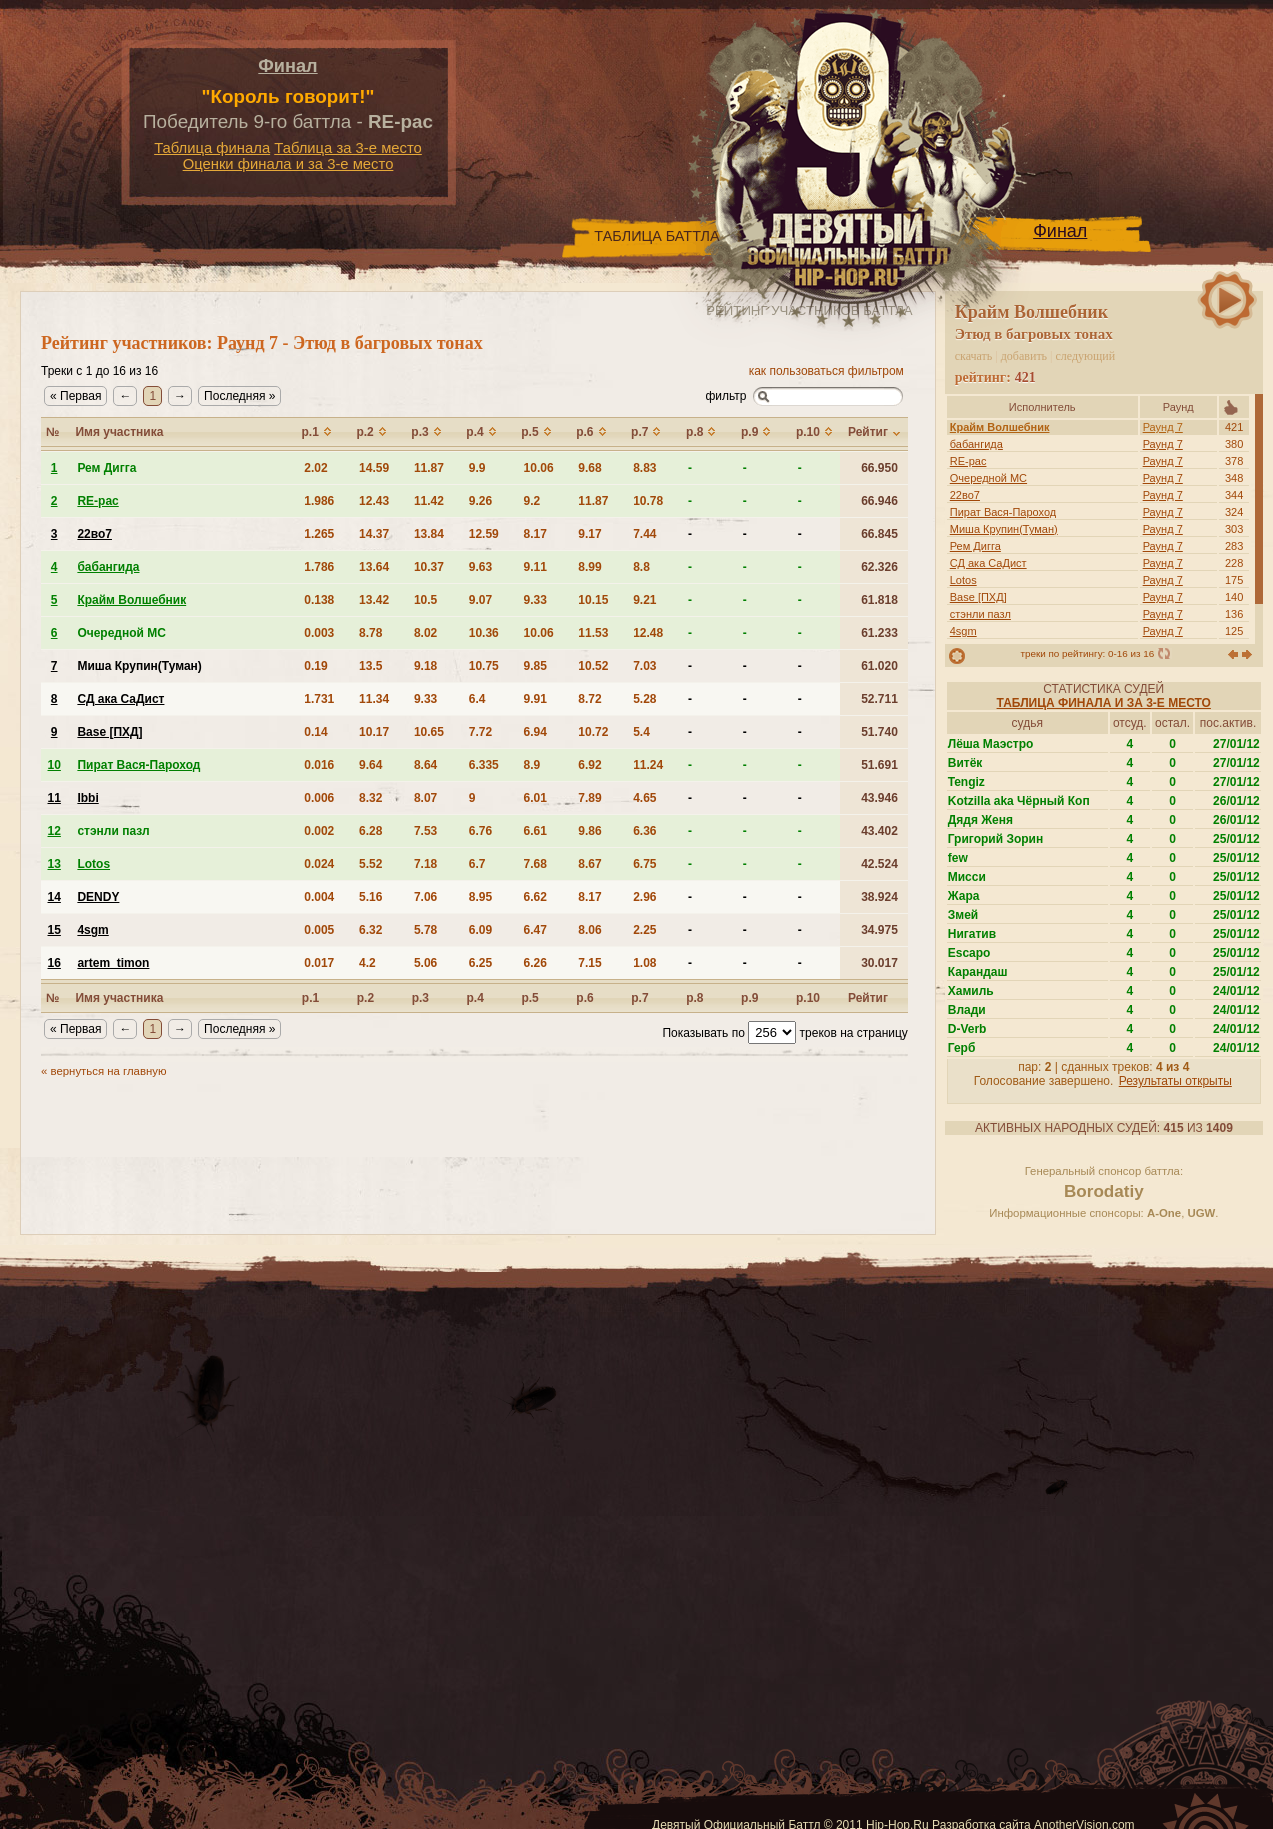  Describe the element at coordinates (315, 732) in the screenshot. I see `0.14` at that location.